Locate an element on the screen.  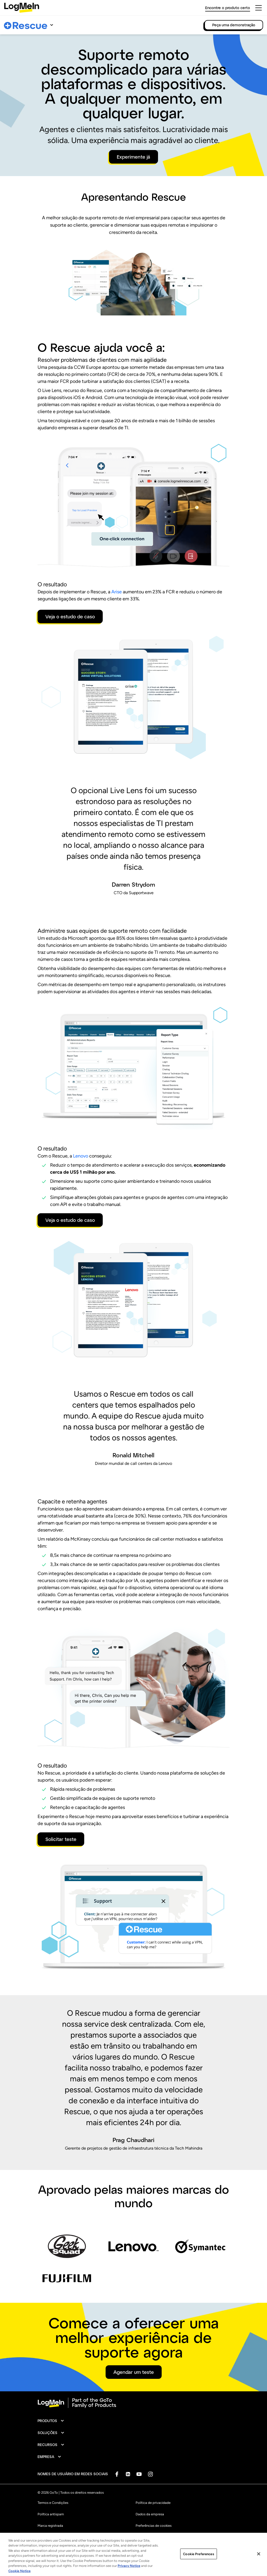
[goto-logo] is located at coordinates (133, 2403).